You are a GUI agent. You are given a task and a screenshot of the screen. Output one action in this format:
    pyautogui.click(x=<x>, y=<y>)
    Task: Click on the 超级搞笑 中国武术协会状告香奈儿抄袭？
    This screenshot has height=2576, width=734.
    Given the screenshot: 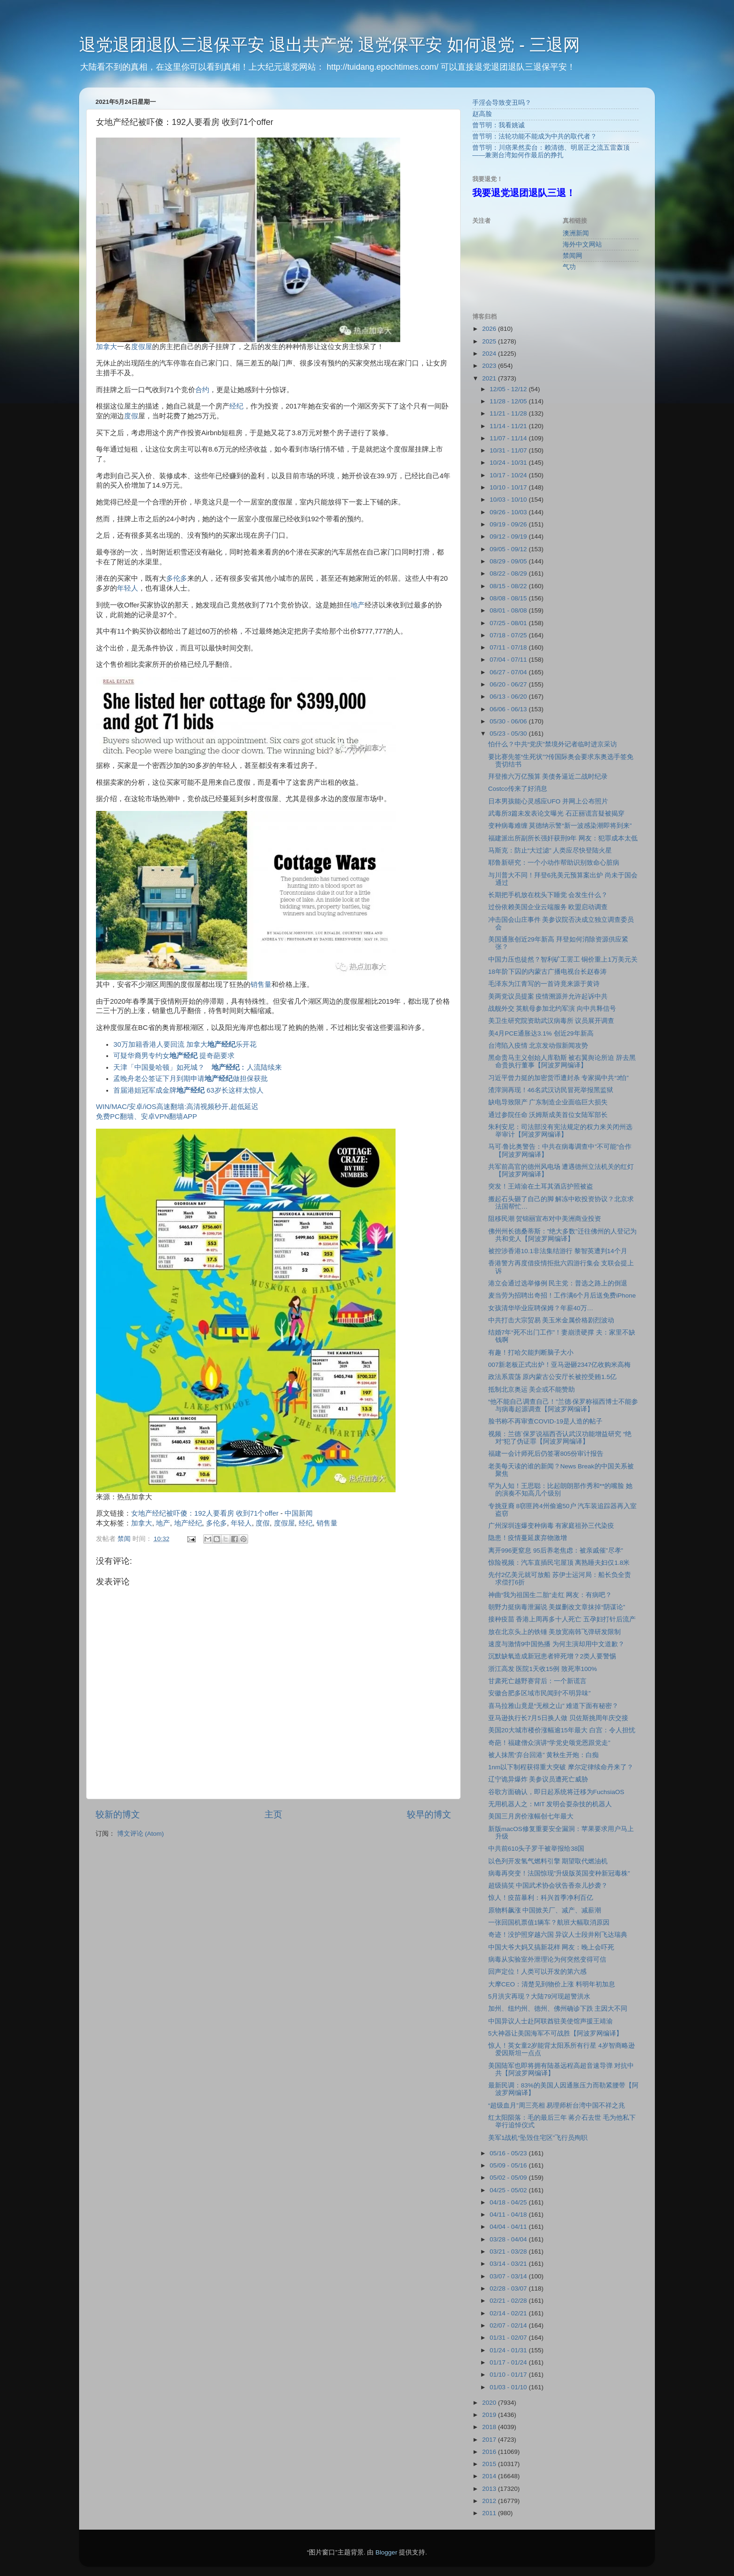 What is the action you would take?
    pyautogui.click(x=548, y=1885)
    